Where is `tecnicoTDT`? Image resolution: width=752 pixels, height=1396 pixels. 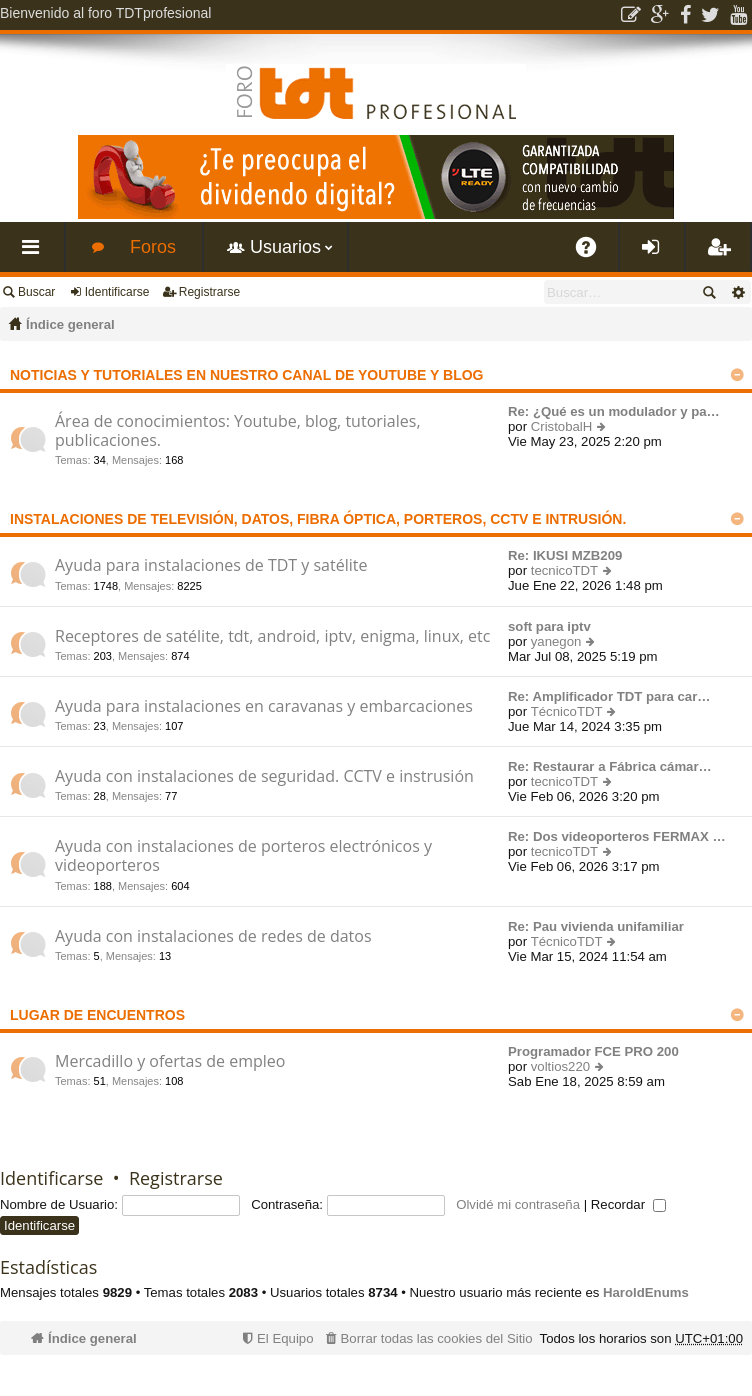
tecnicoTDT is located at coordinates (564, 570).